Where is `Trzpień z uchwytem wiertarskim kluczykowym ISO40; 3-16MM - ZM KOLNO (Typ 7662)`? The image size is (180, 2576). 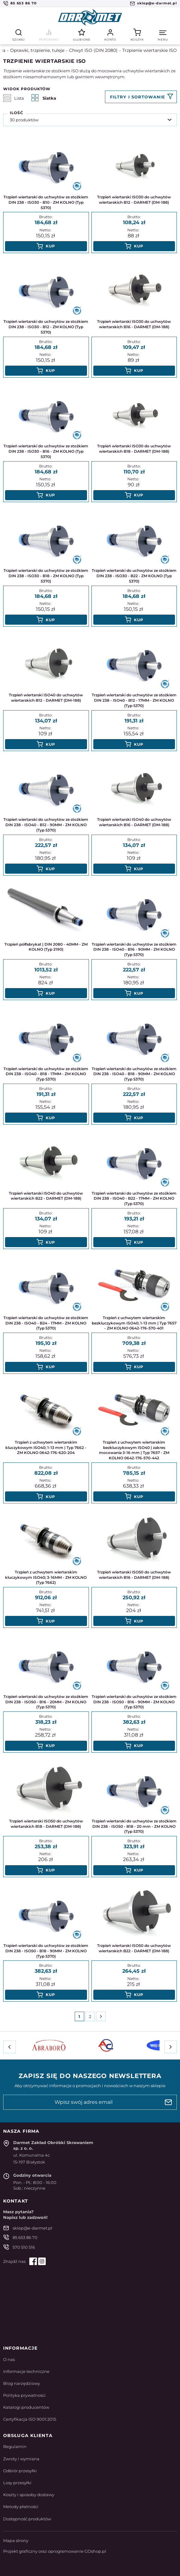
Trzpień z uchwytem wiertarskim kluczykowym ISO40; 3-16MM - ZM KOLNO (Typ 7662) is located at coordinates (46, 1577).